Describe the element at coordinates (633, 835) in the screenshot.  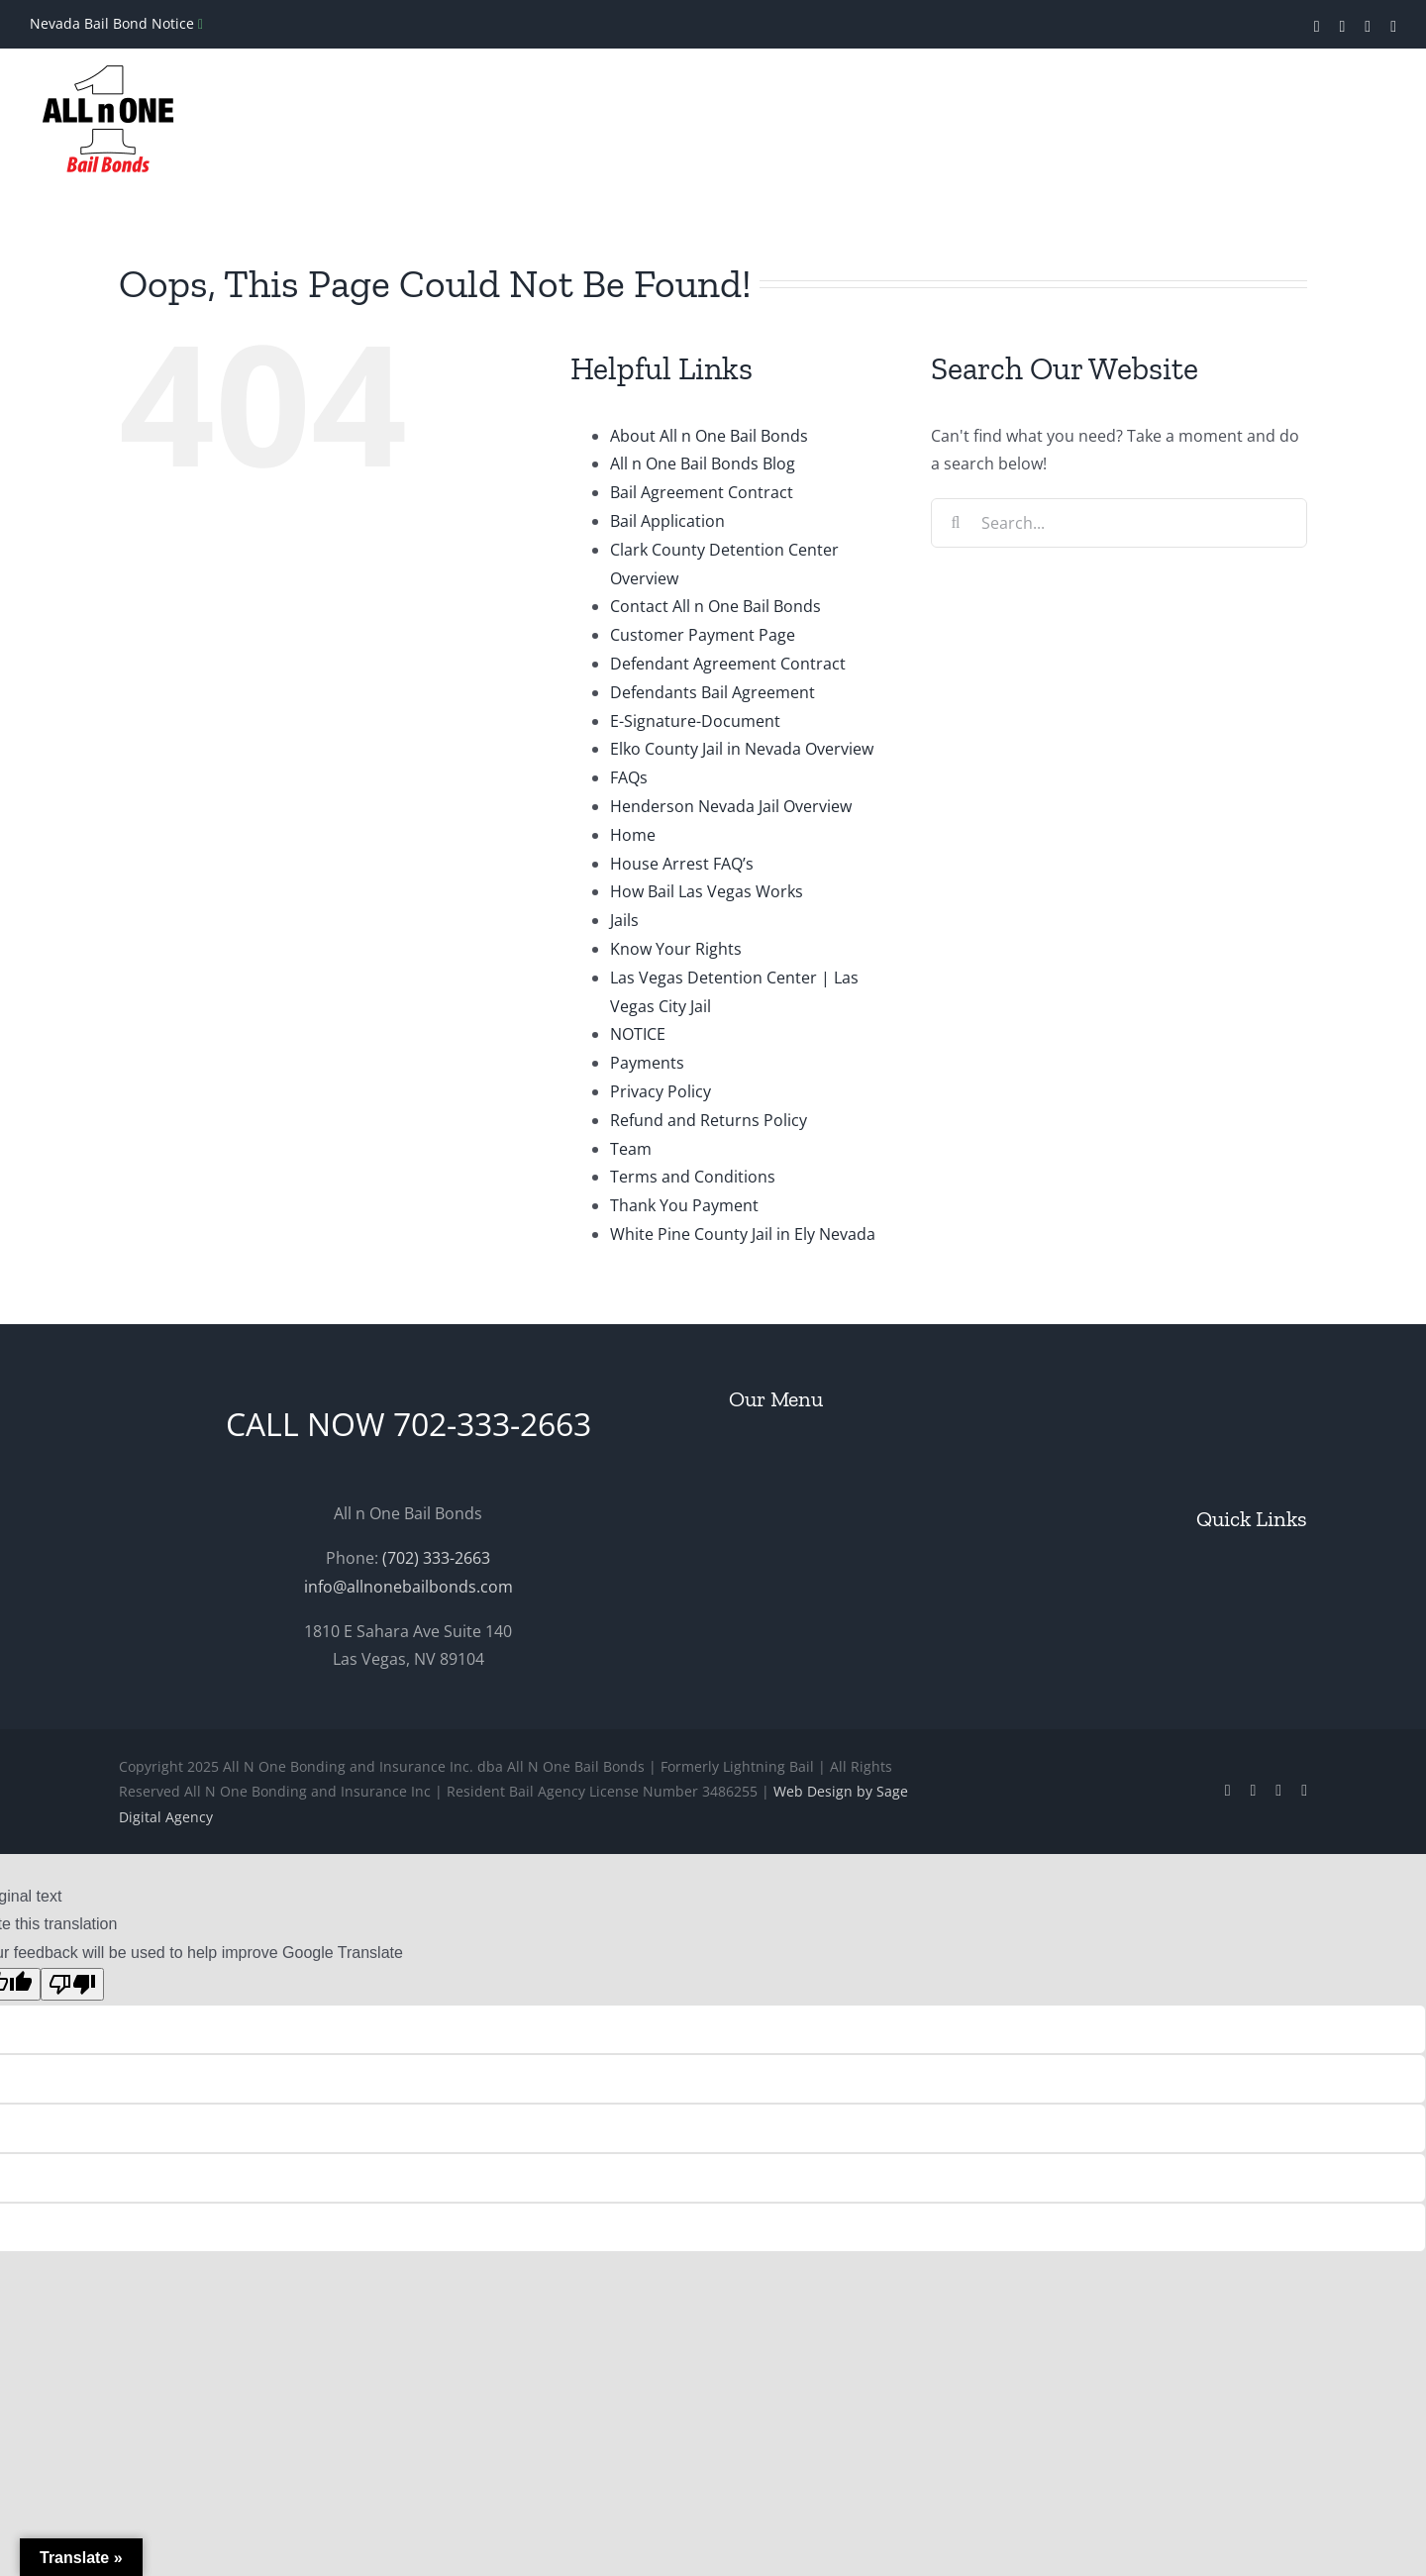
I see `Home` at that location.